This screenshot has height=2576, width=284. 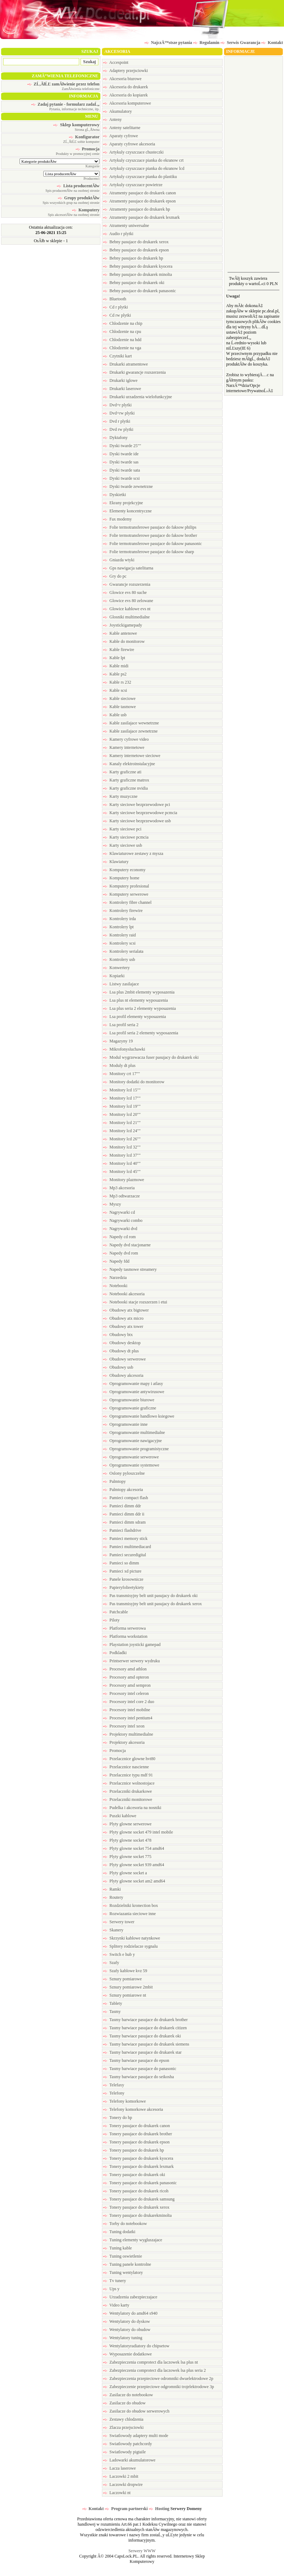 What do you see at coordinates (140, 176) in the screenshot?
I see `Artykuly czyszczace pianka do plastiku` at bounding box center [140, 176].